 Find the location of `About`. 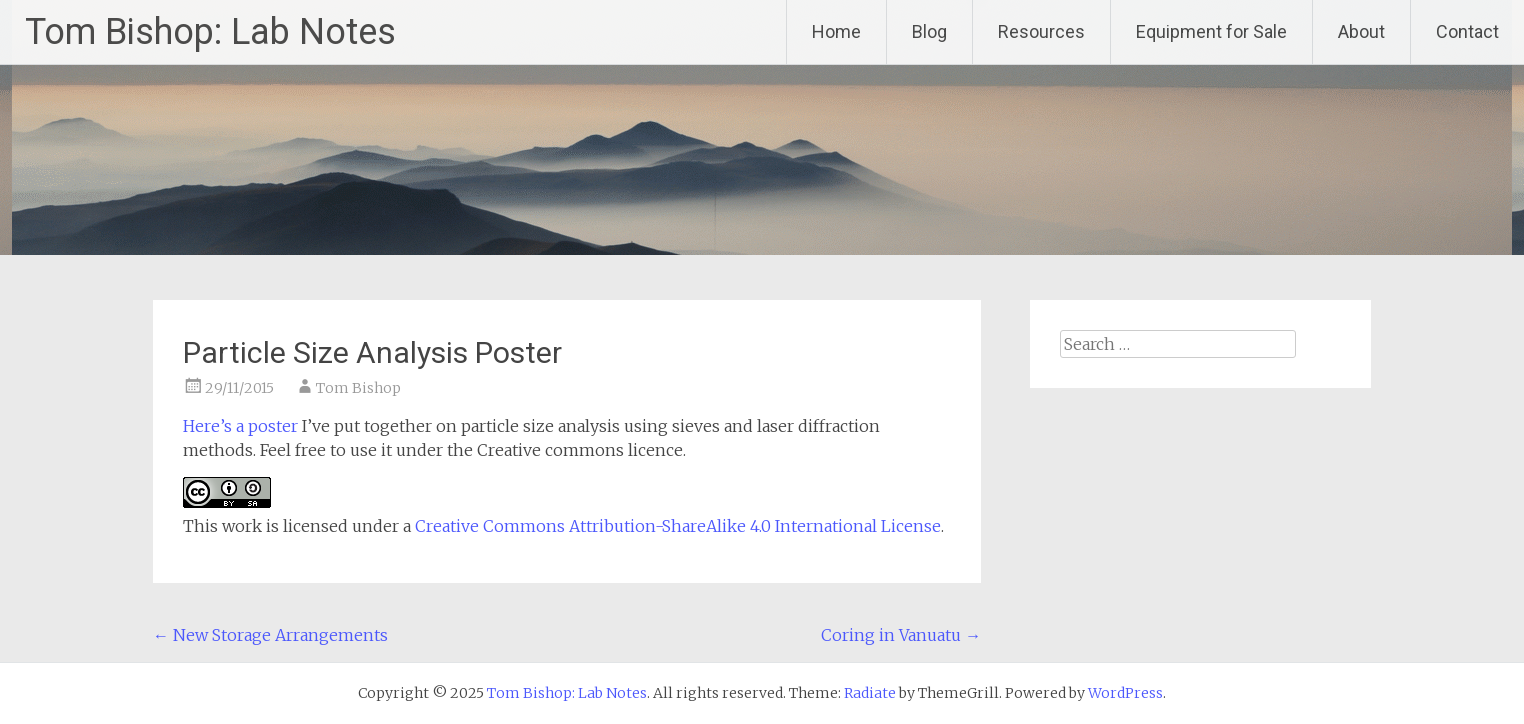

About is located at coordinates (1361, 31).